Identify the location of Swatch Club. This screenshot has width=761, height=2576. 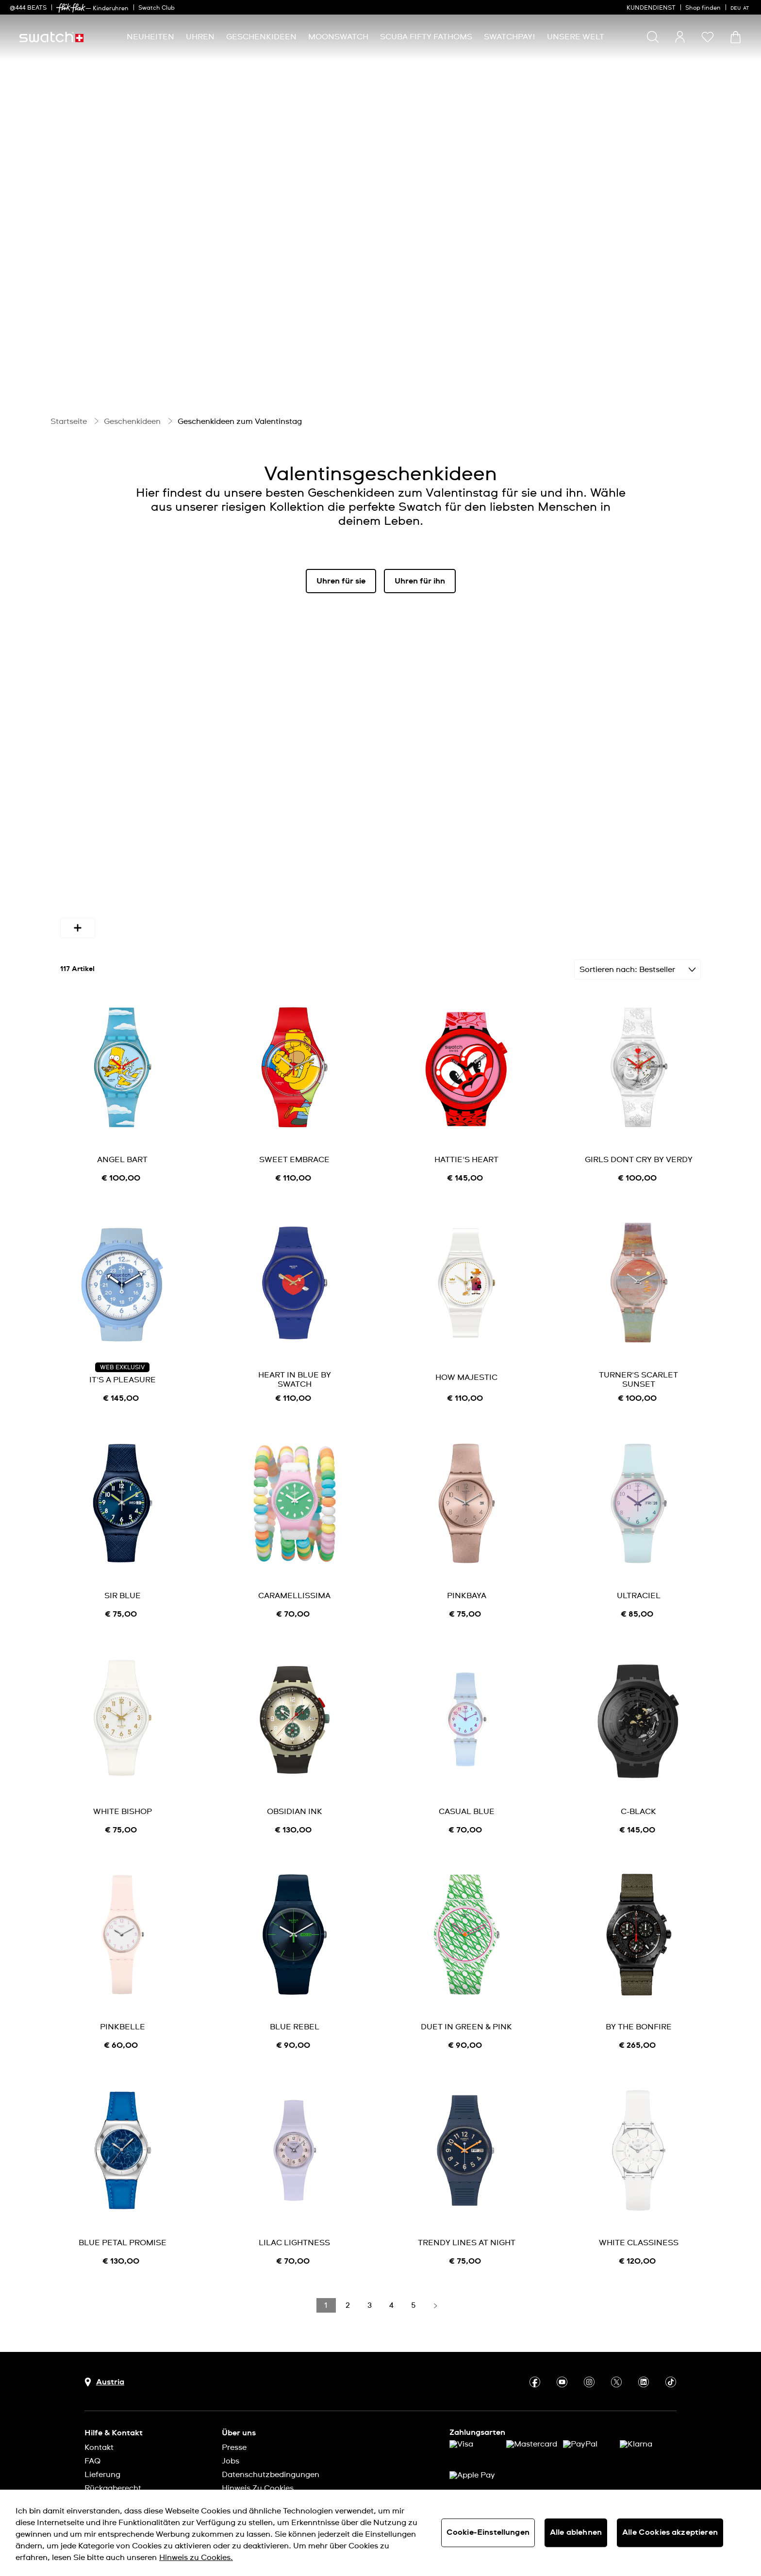
(156, 8).